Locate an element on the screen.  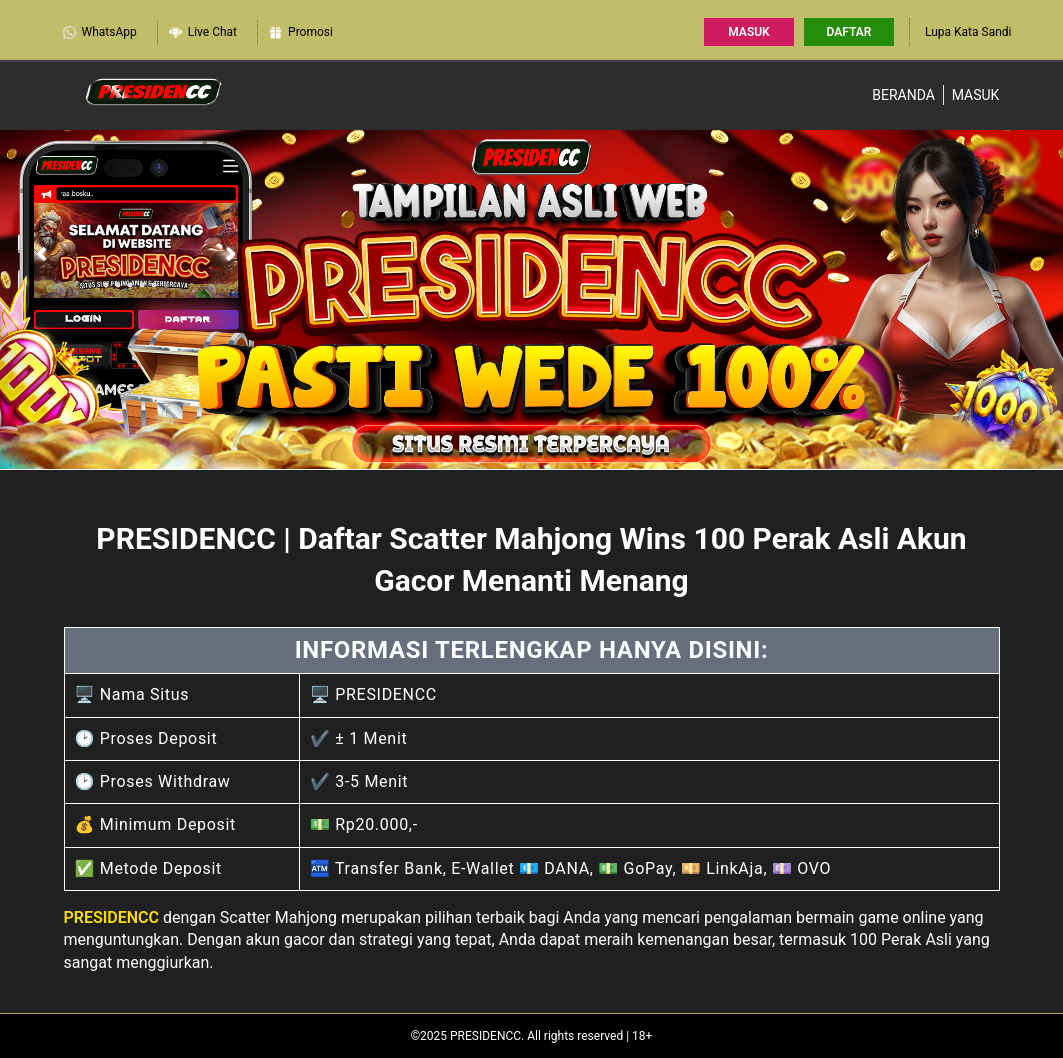
Daftar is located at coordinates (849, 32).